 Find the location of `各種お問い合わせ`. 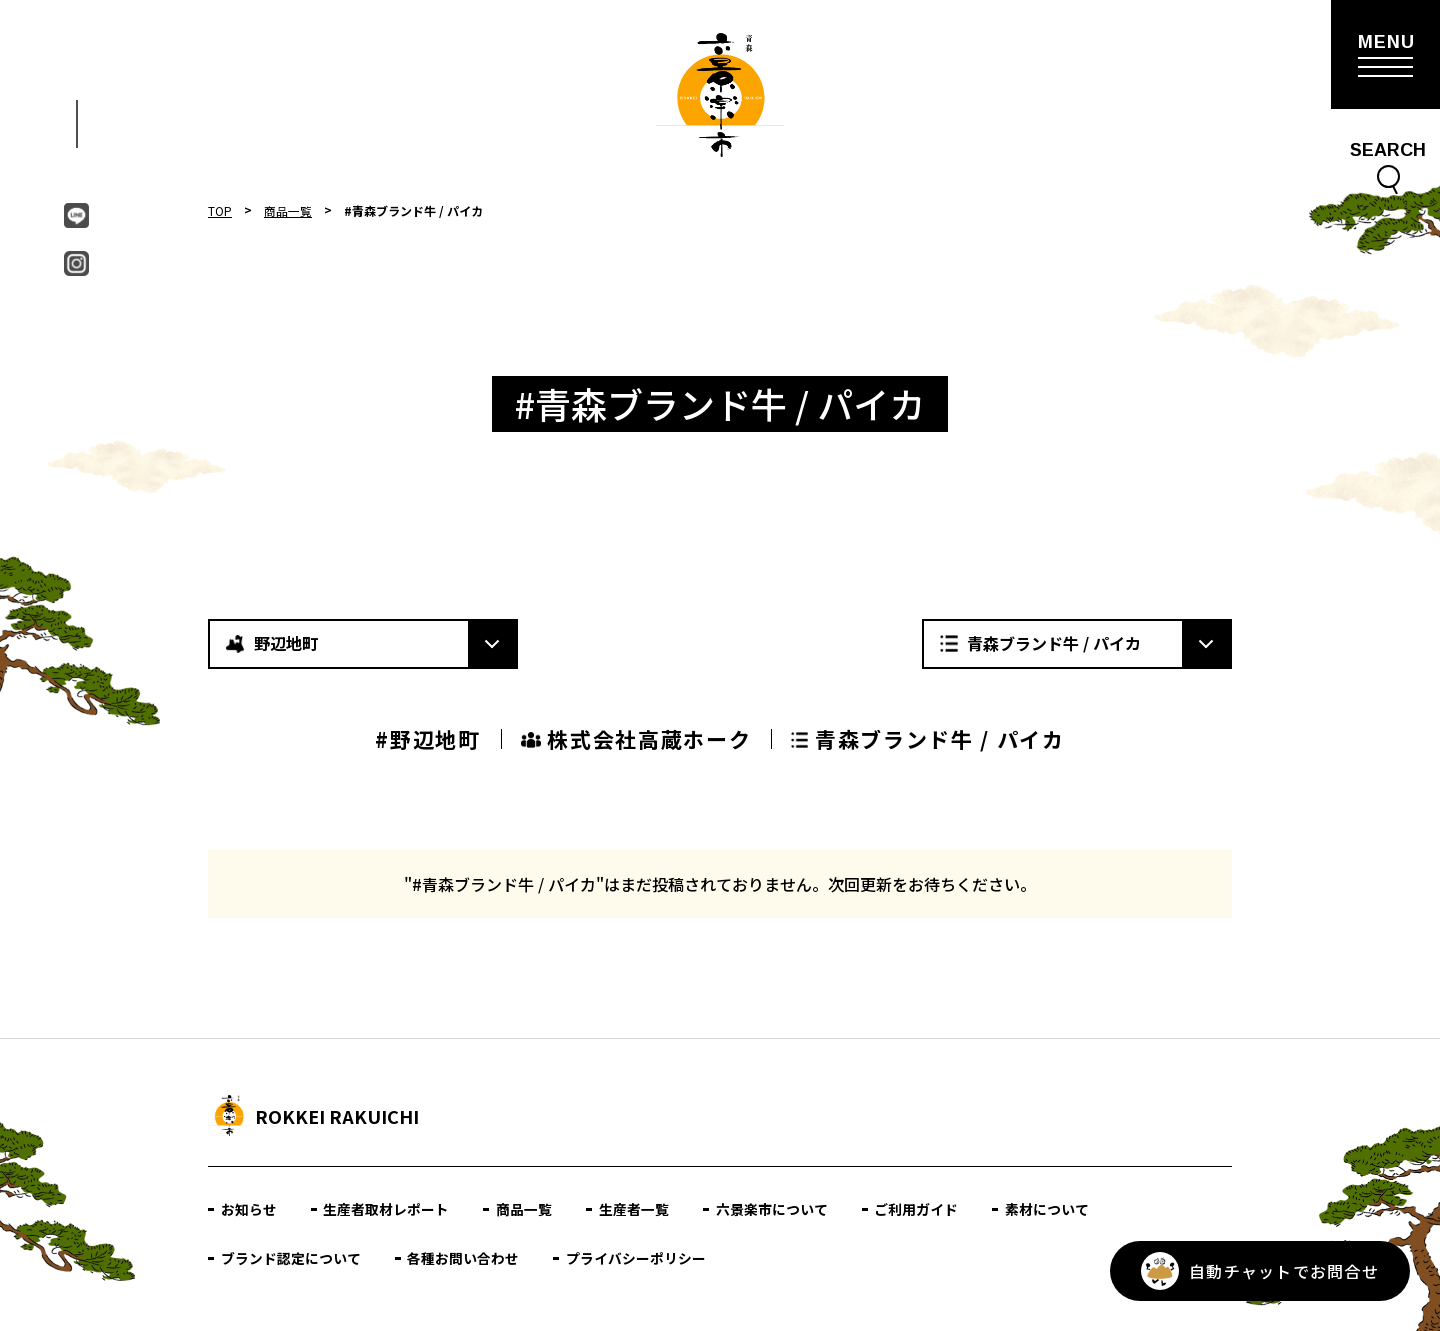

各種お問い合わせ is located at coordinates (464, 1258).